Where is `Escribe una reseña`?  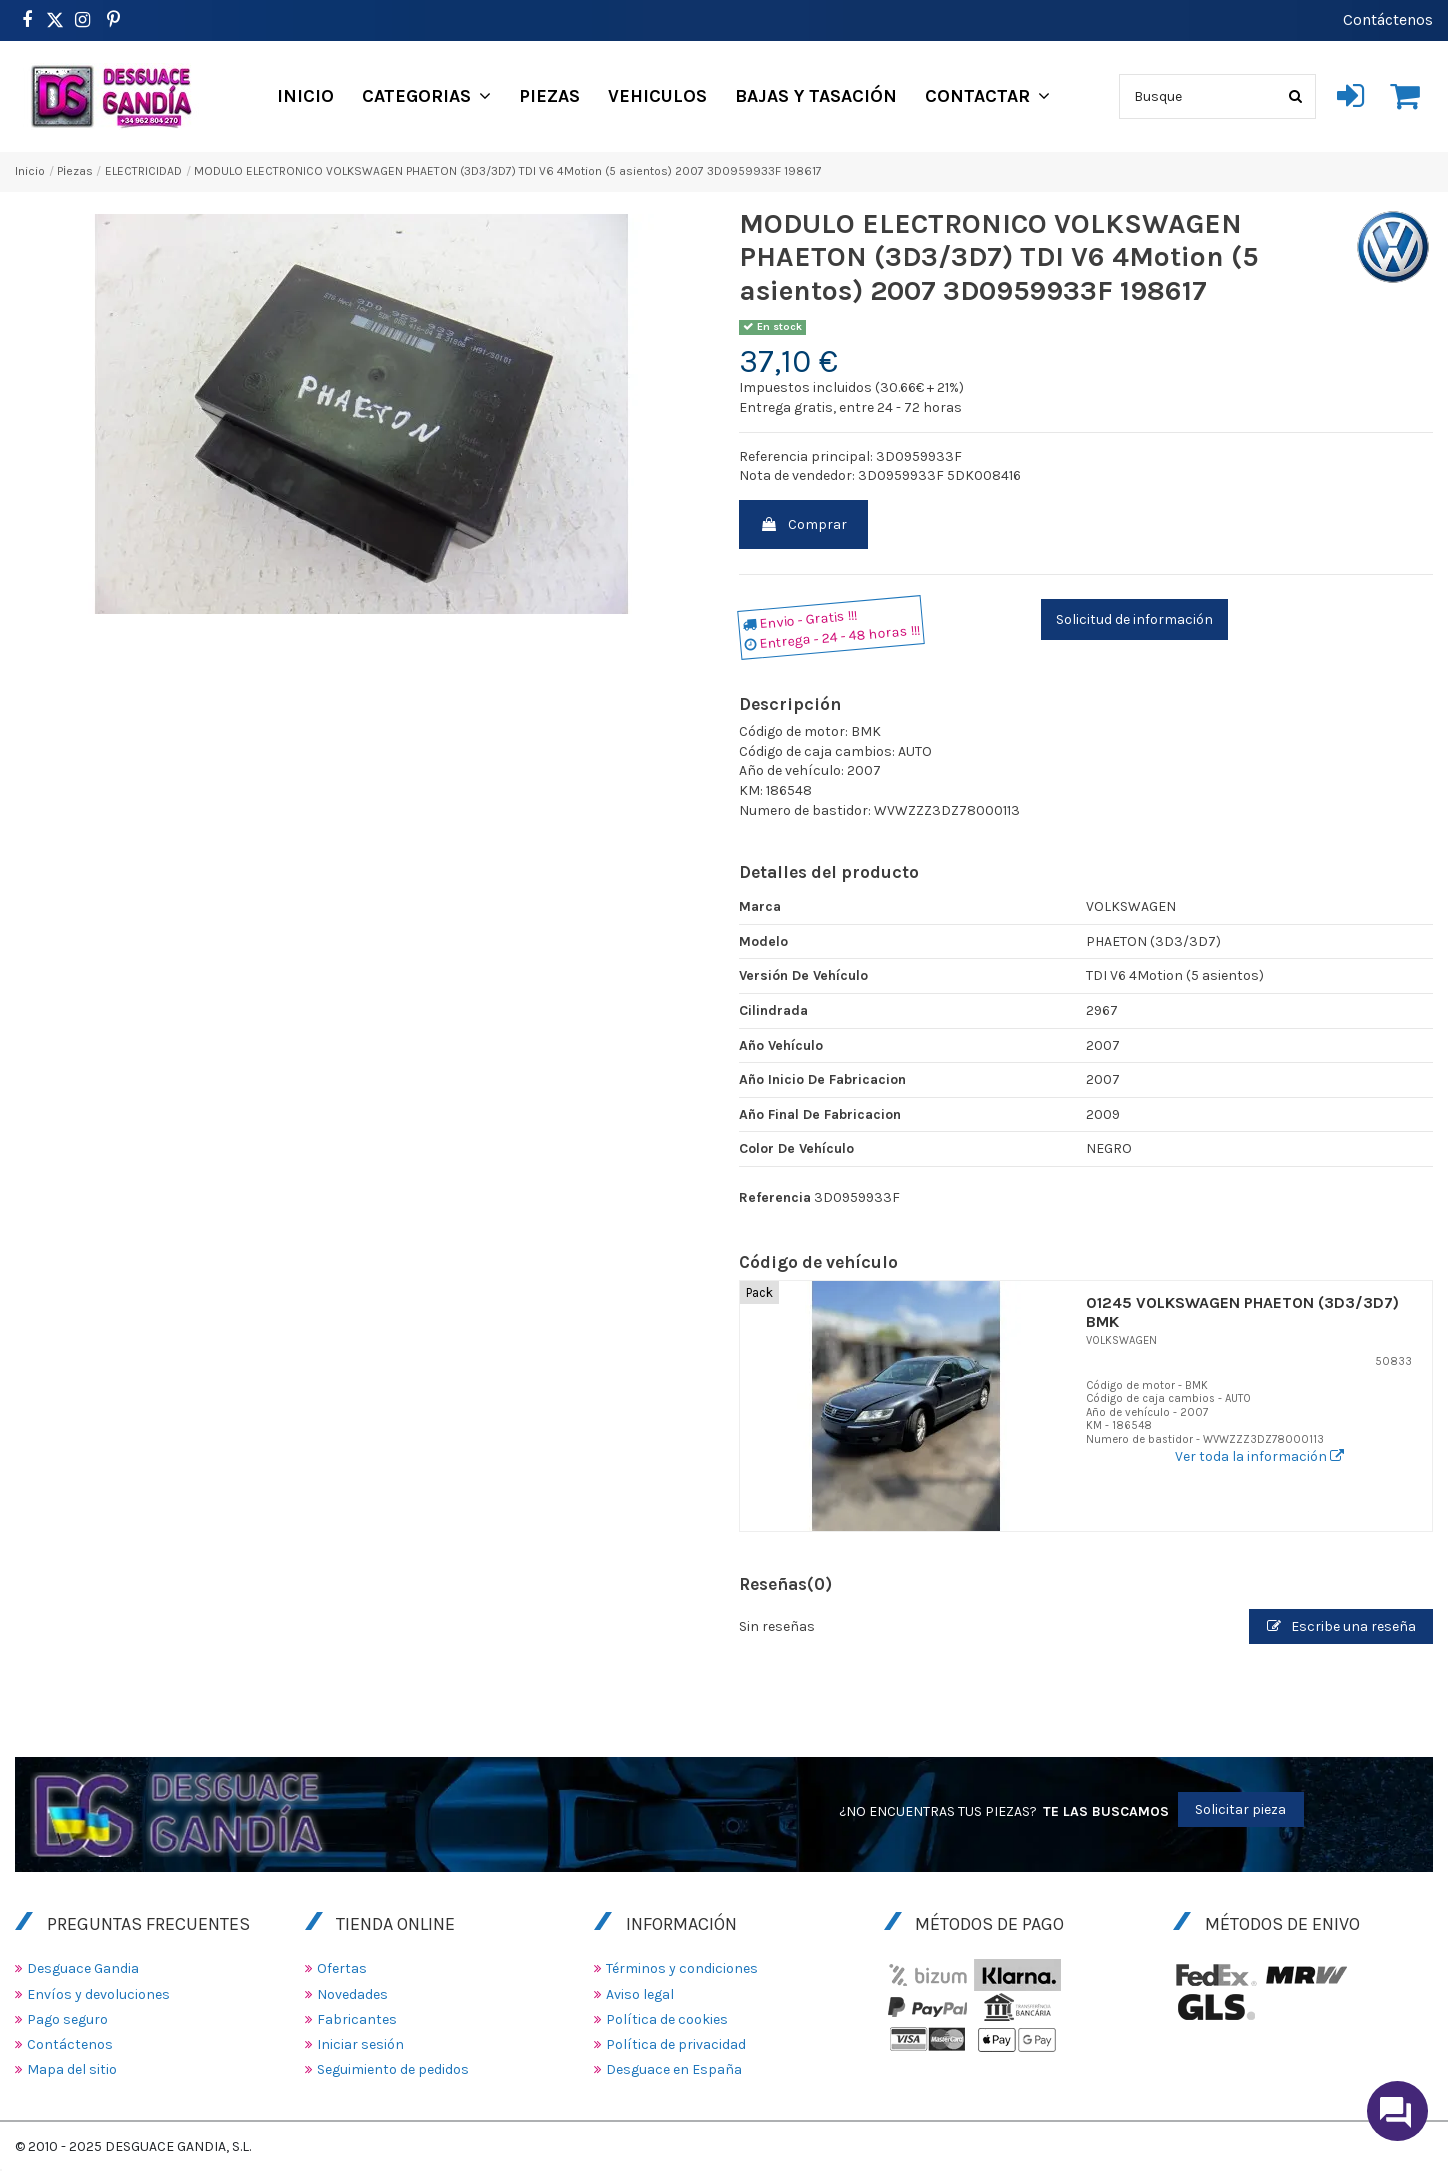
Escribe una reseña is located at coordinates (1341, 1626).